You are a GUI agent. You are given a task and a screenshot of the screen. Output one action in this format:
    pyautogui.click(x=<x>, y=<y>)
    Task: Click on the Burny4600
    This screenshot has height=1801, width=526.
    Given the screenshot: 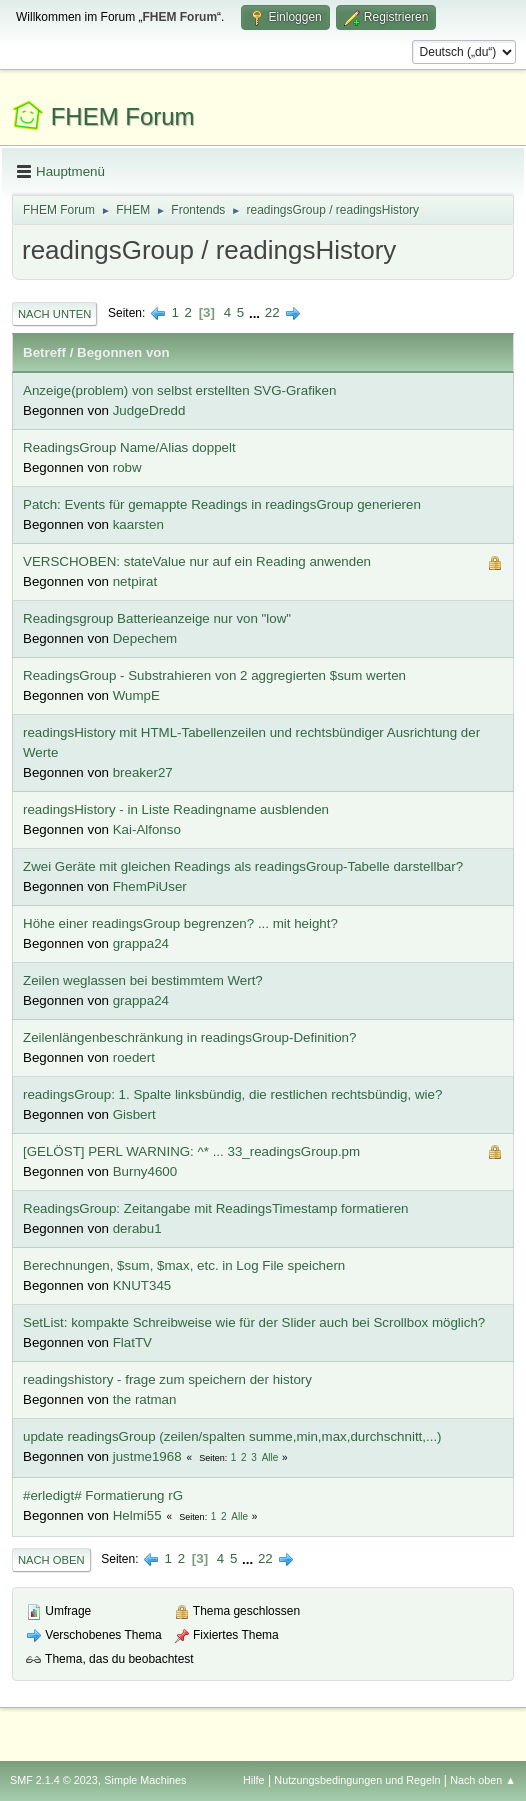 What is the action you would take?
    pyautogui.click(x=145, y=1171)
    